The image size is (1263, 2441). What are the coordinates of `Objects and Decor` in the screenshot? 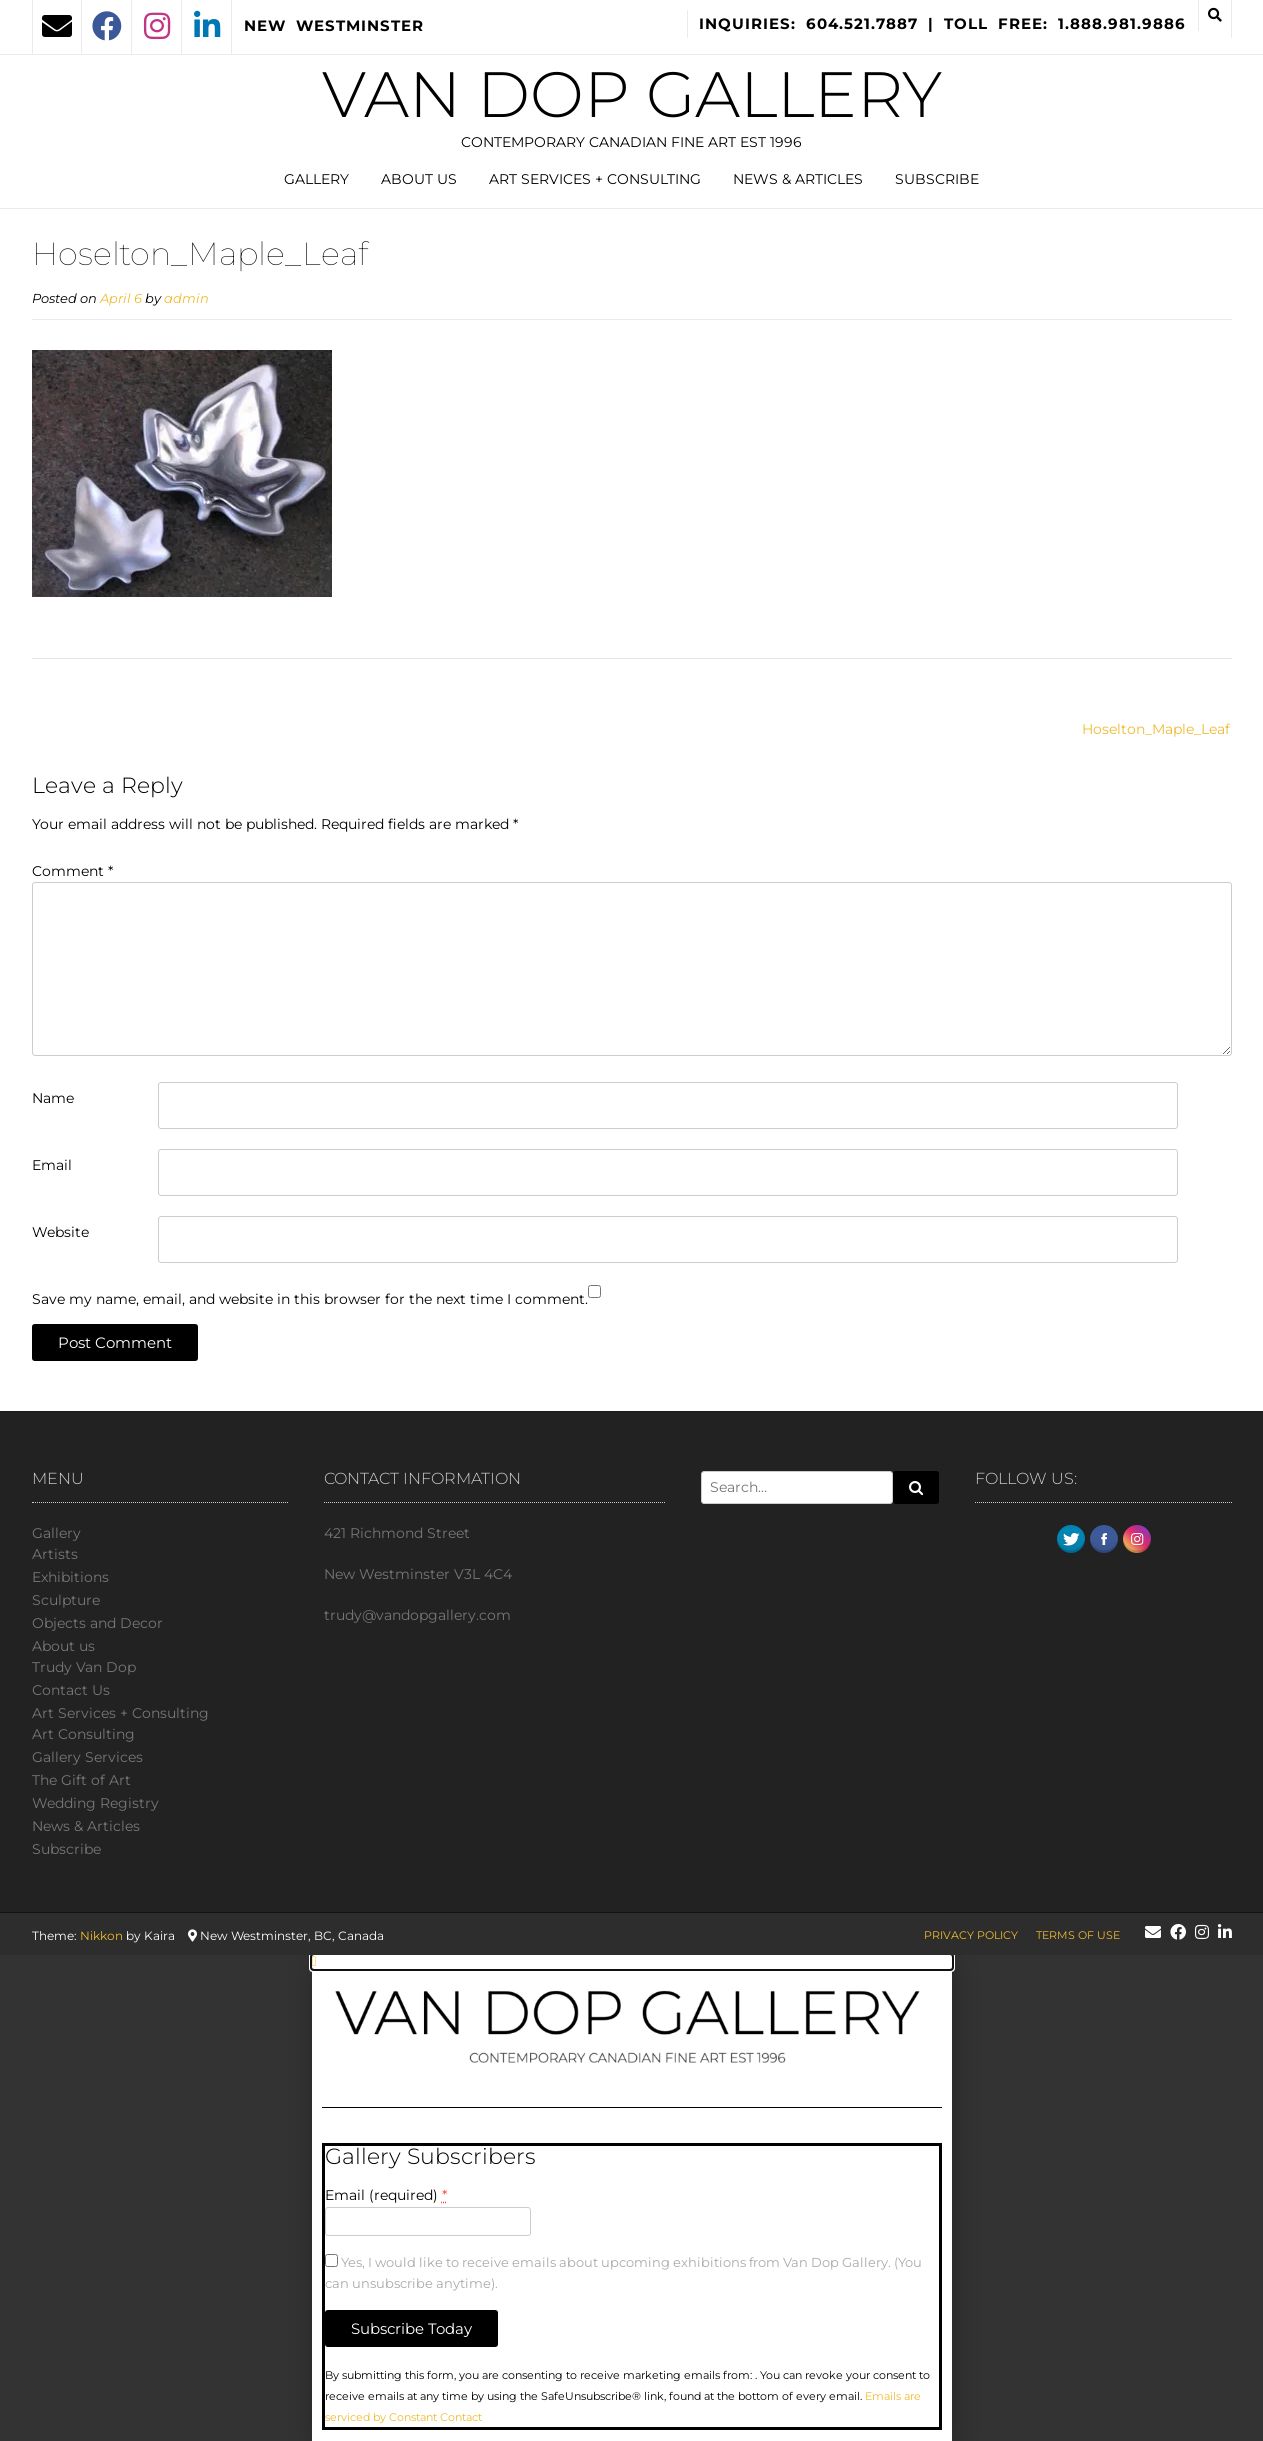 It's located at (97, 1623).